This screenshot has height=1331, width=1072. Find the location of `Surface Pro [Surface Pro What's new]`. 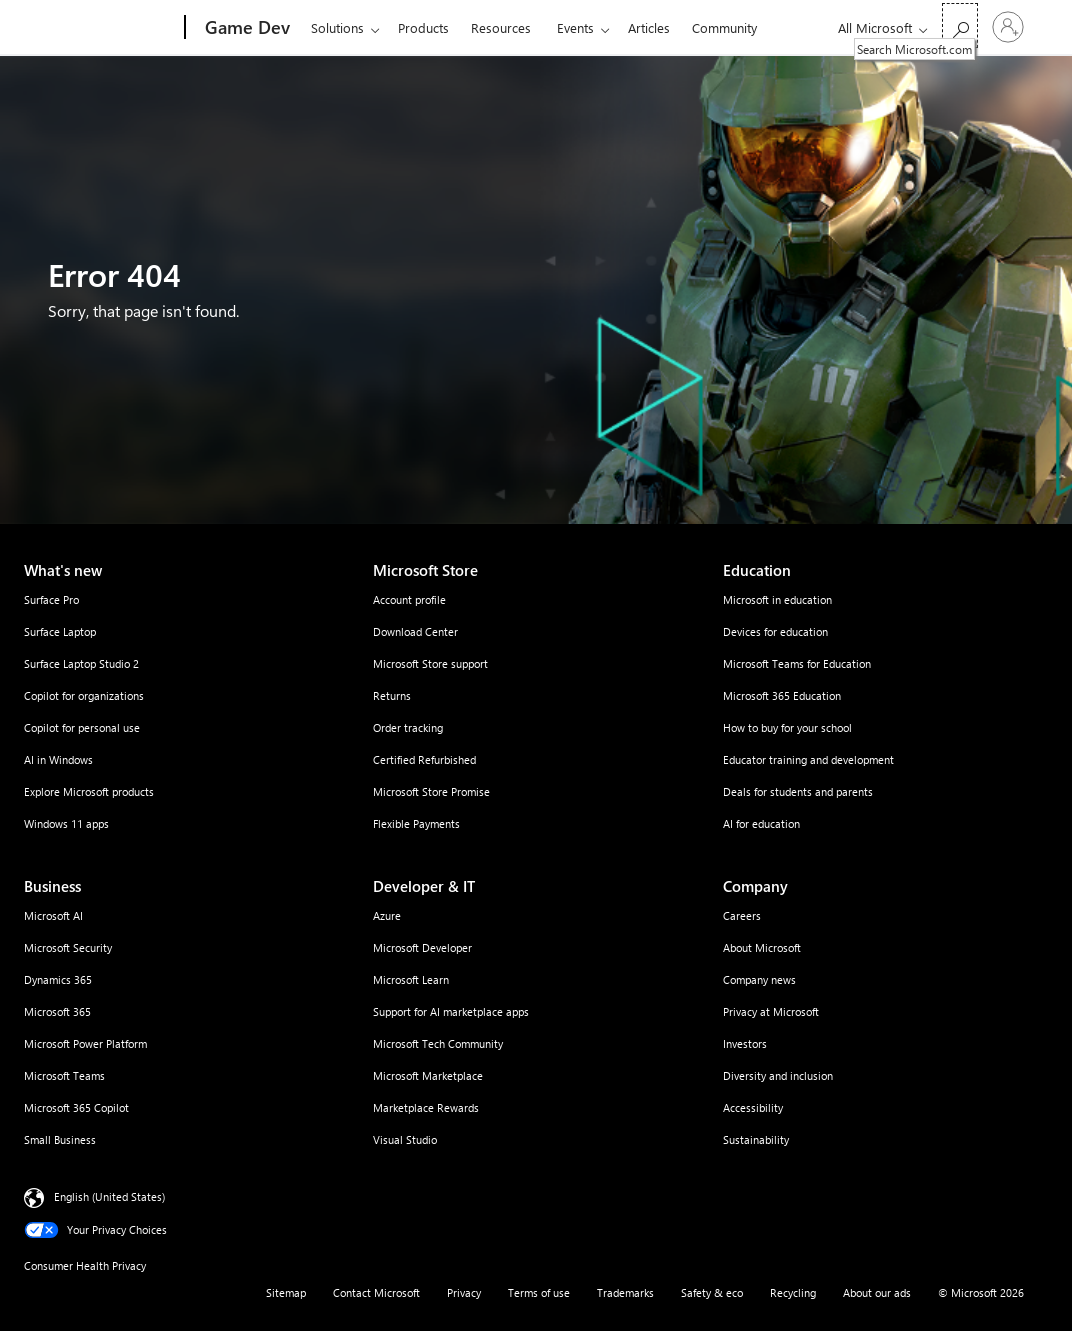

Surface Pro [Surface Pro What's new] is located at coordinates (51, 599).